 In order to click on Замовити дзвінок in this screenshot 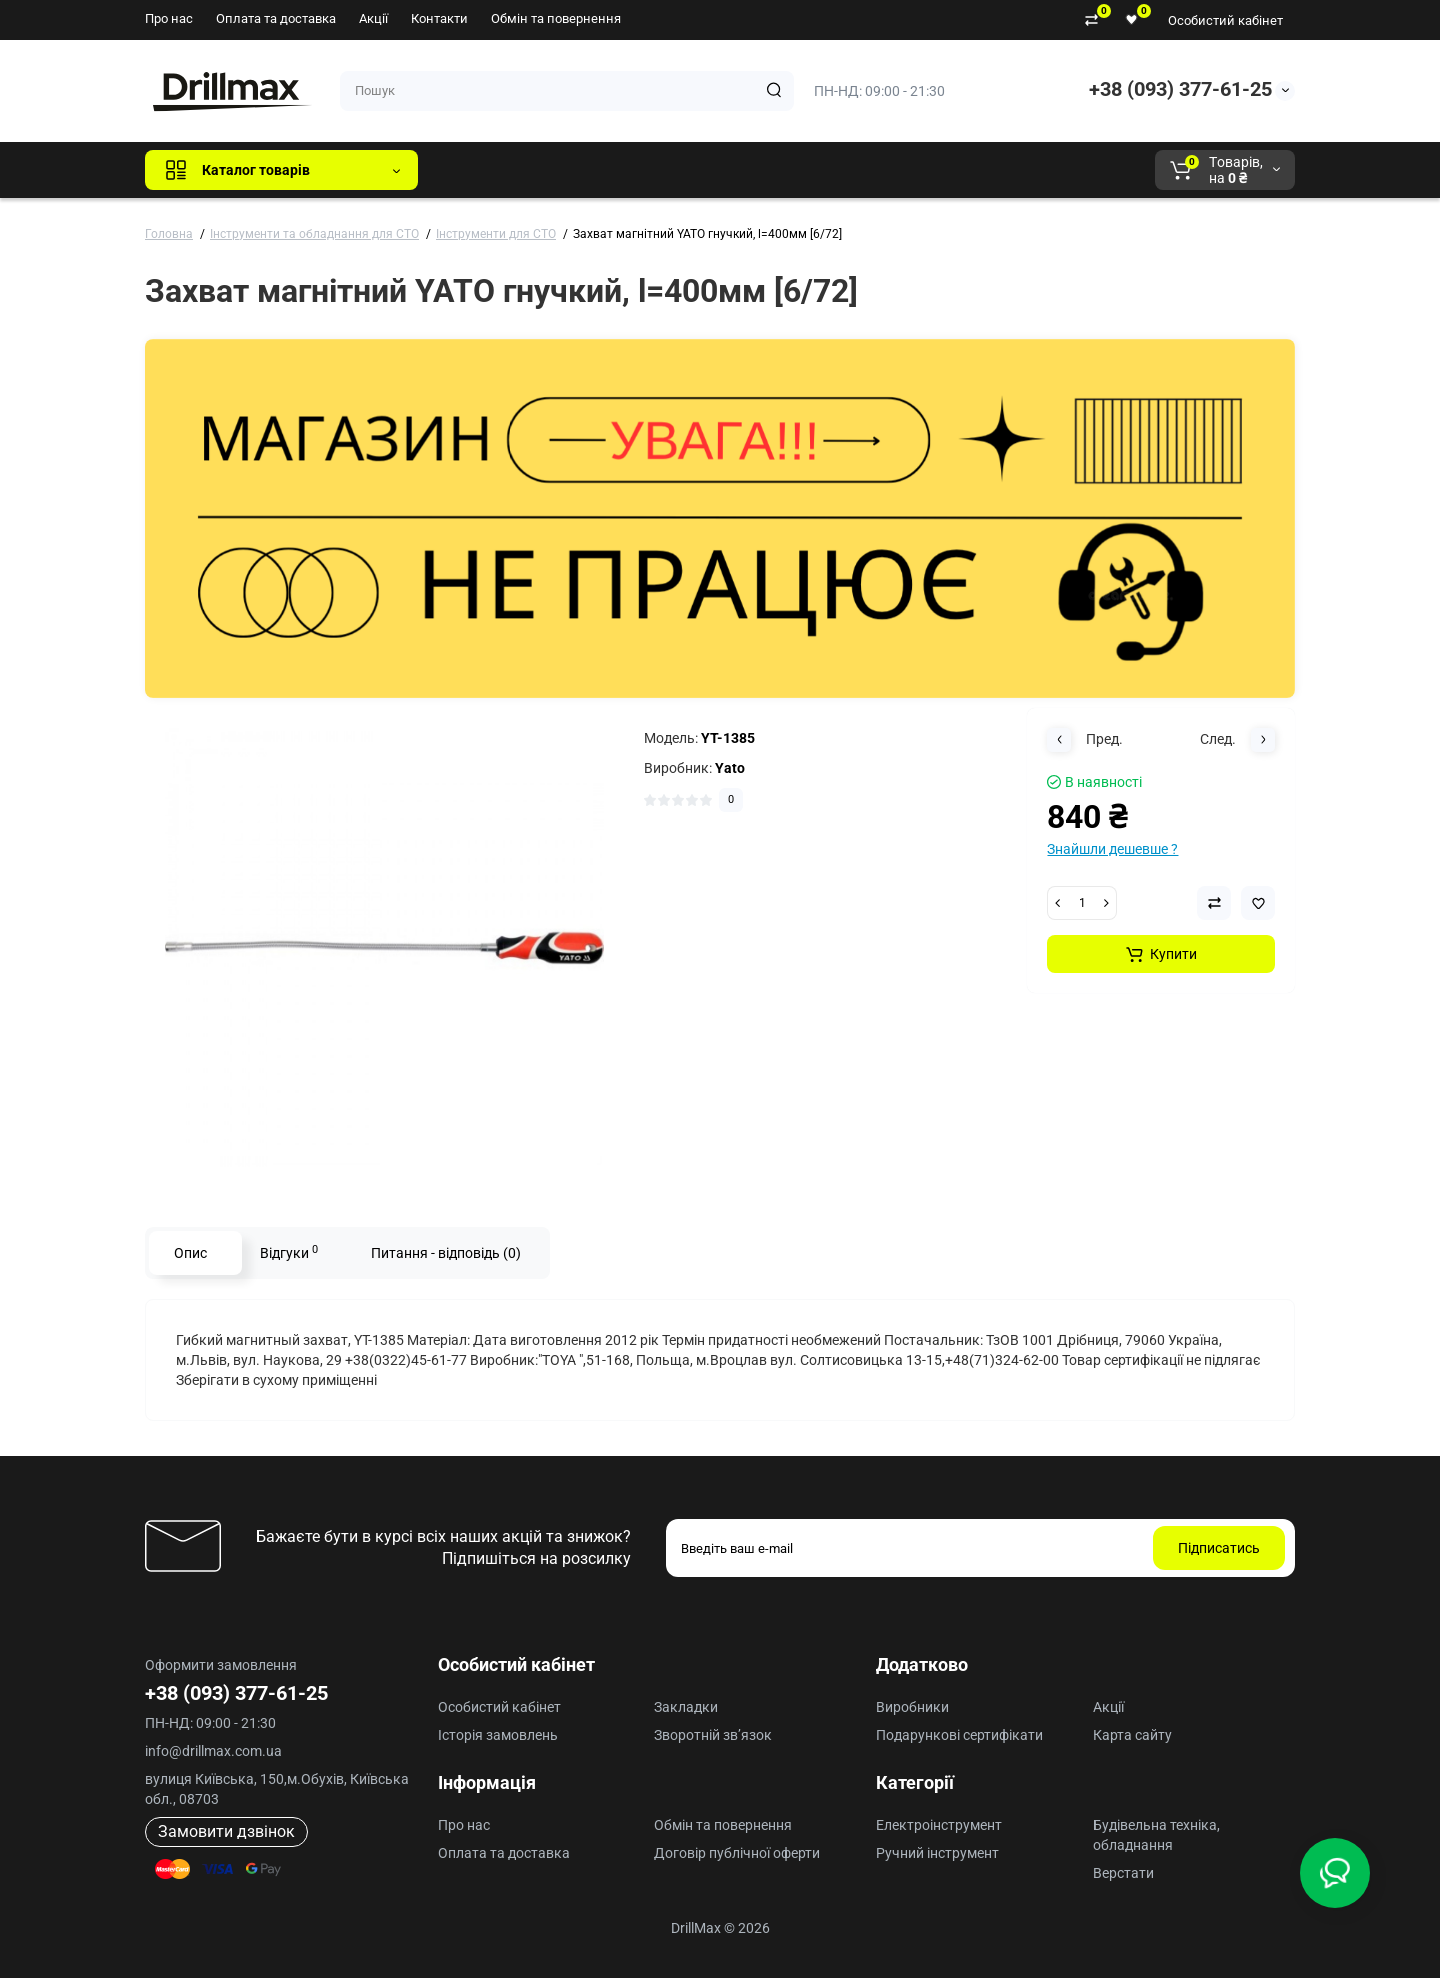, I will do `click(226, 1831)`.